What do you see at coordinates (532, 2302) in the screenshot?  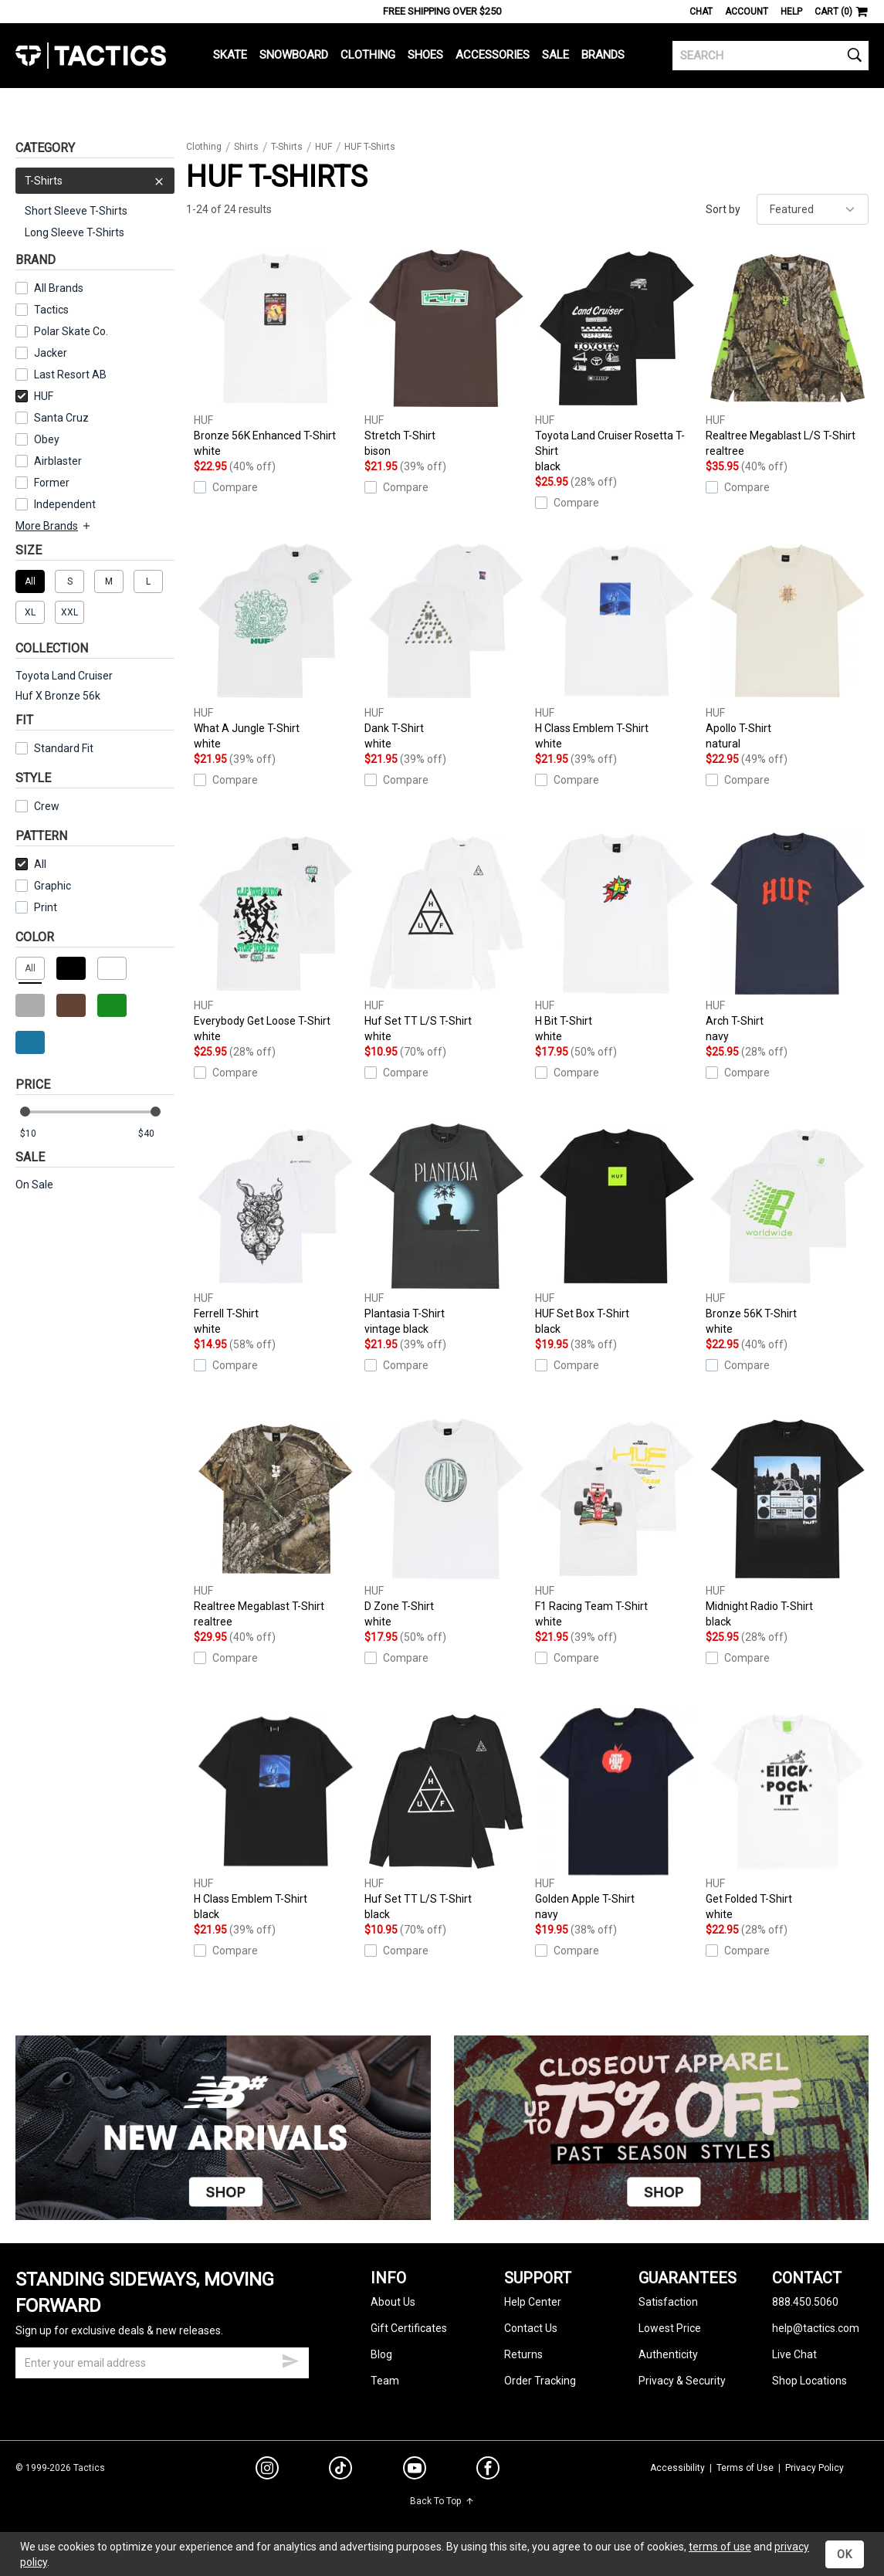 I see `Help Center` at bounding box center [532, 2302].